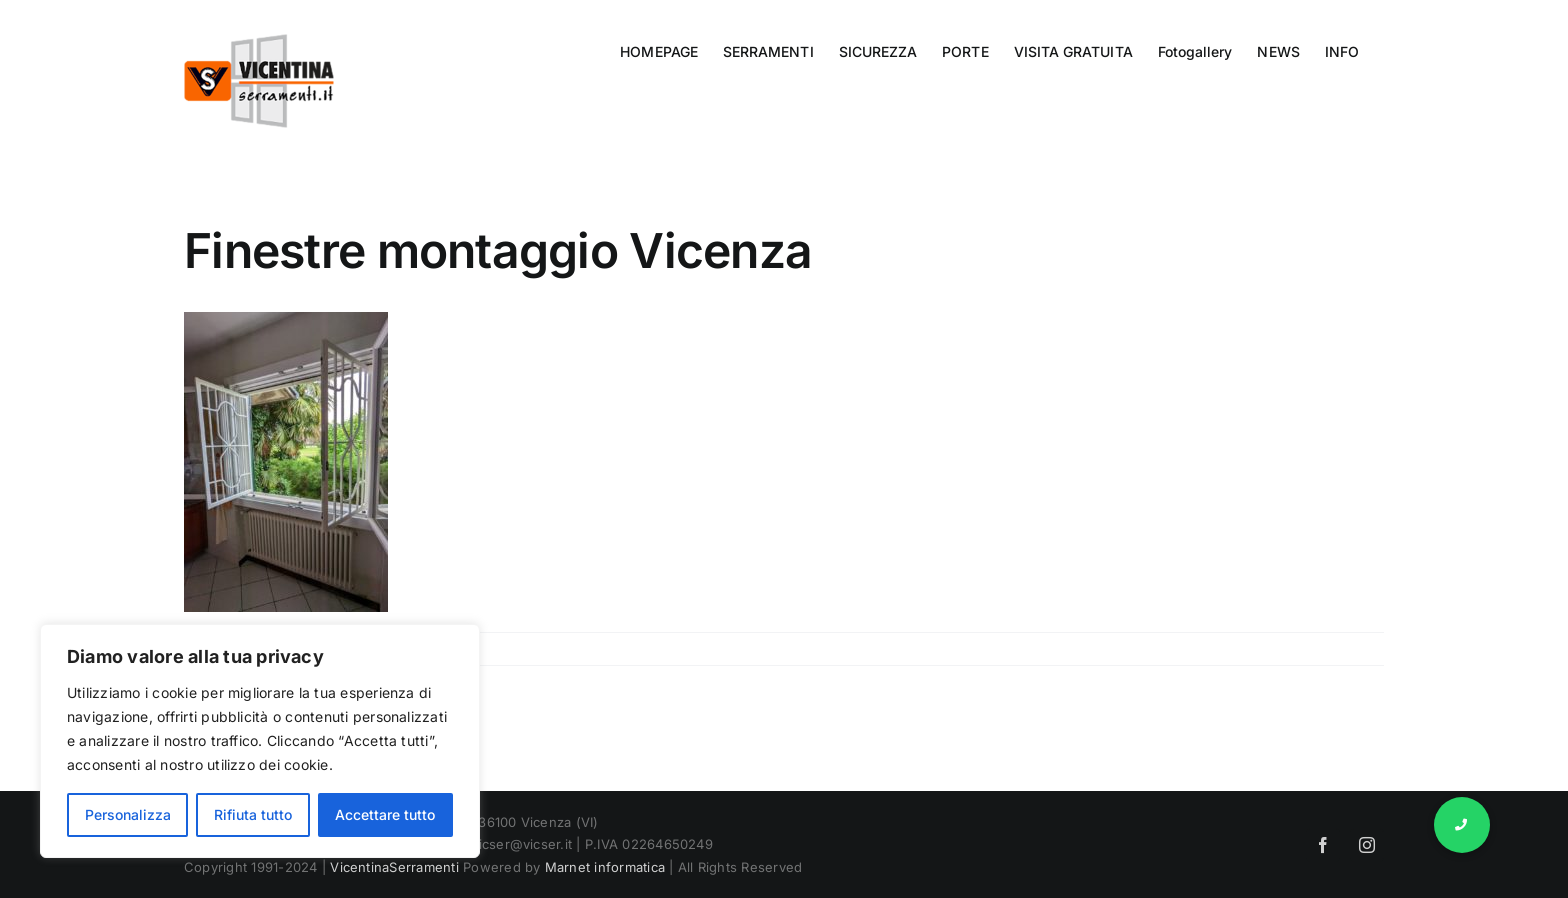 This screenshot has width=1568, height=898. Describe the element at coordinates (605, 867) in the screenshot. I see `Marnet informatica` at that location.